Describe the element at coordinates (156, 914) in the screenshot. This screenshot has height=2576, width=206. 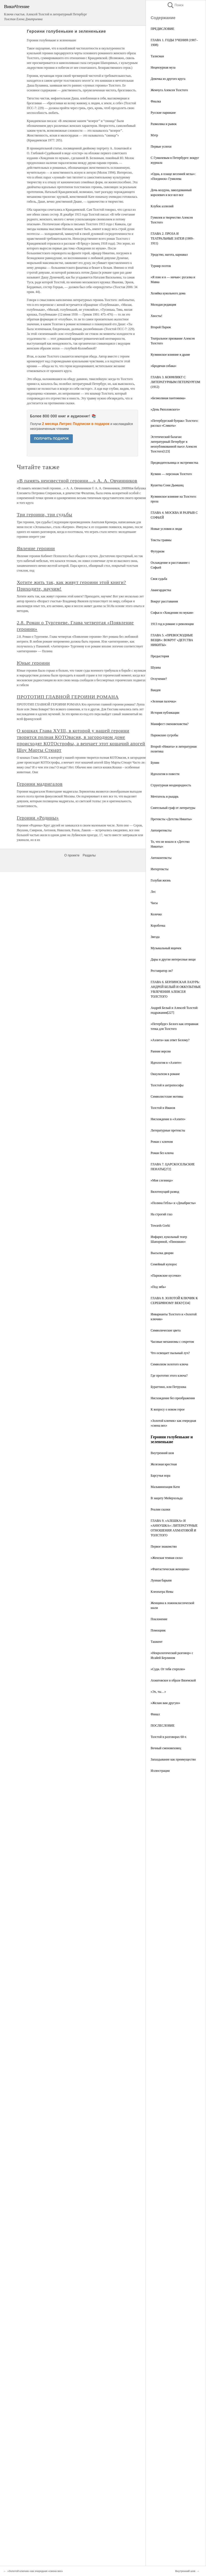
I see `Колечко` at that location.